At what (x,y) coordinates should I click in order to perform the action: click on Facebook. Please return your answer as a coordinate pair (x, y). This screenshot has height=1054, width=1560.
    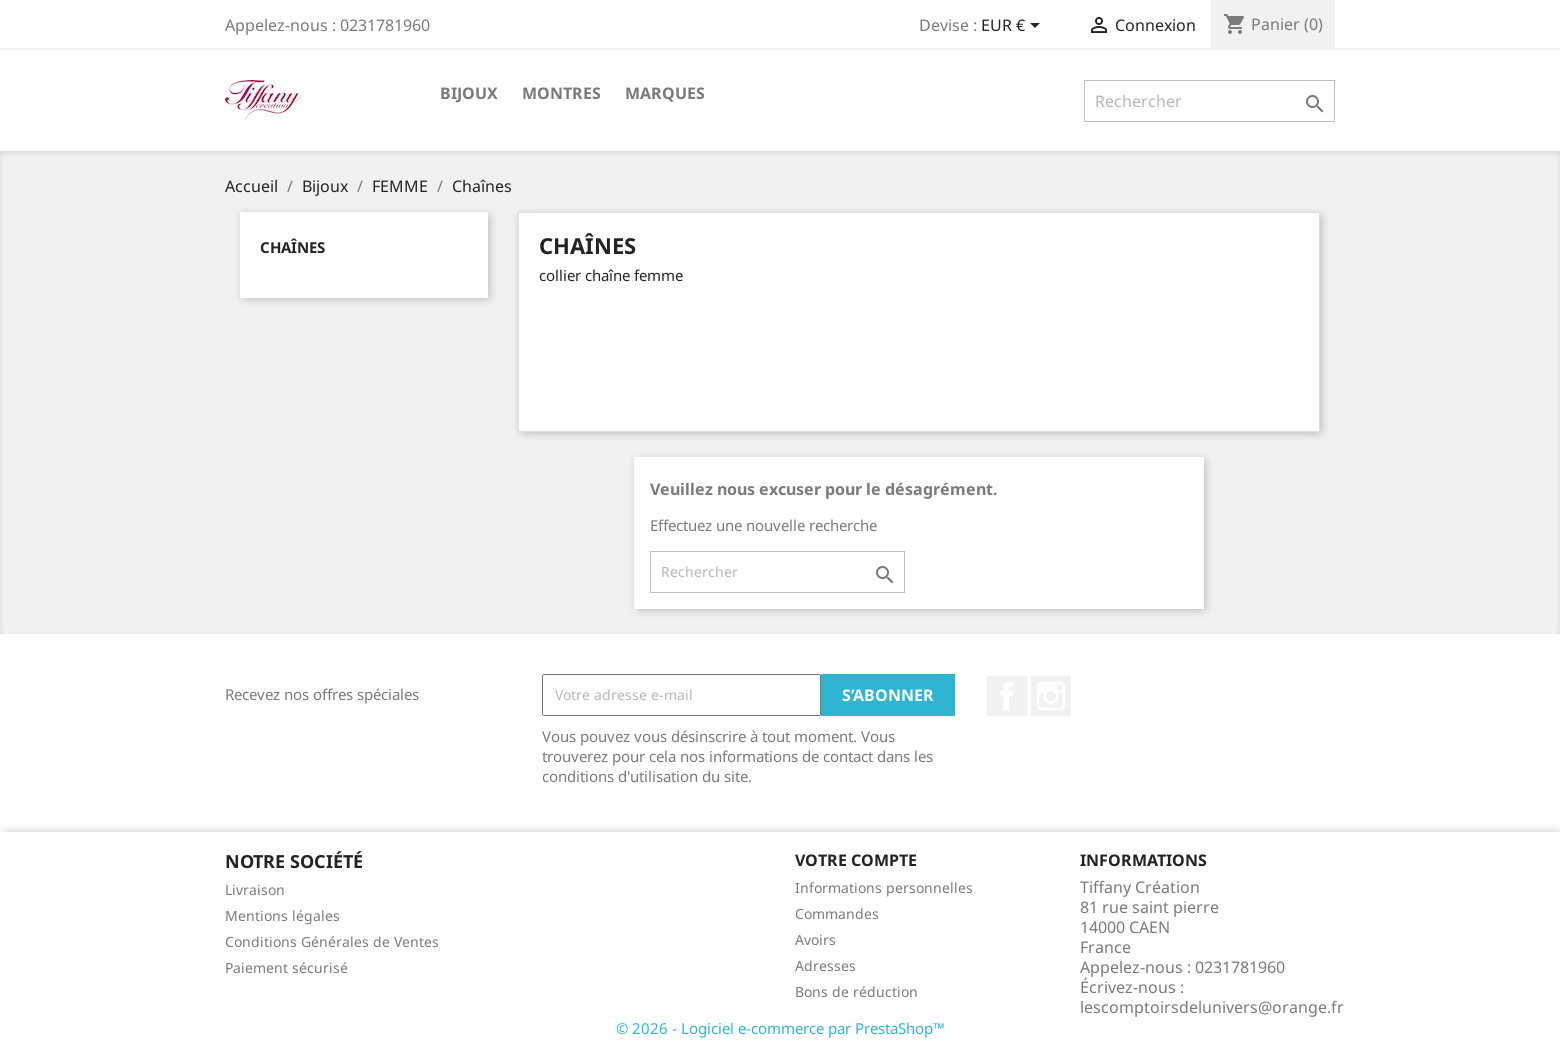
    Looking at the image, I should click on (1007, 696).